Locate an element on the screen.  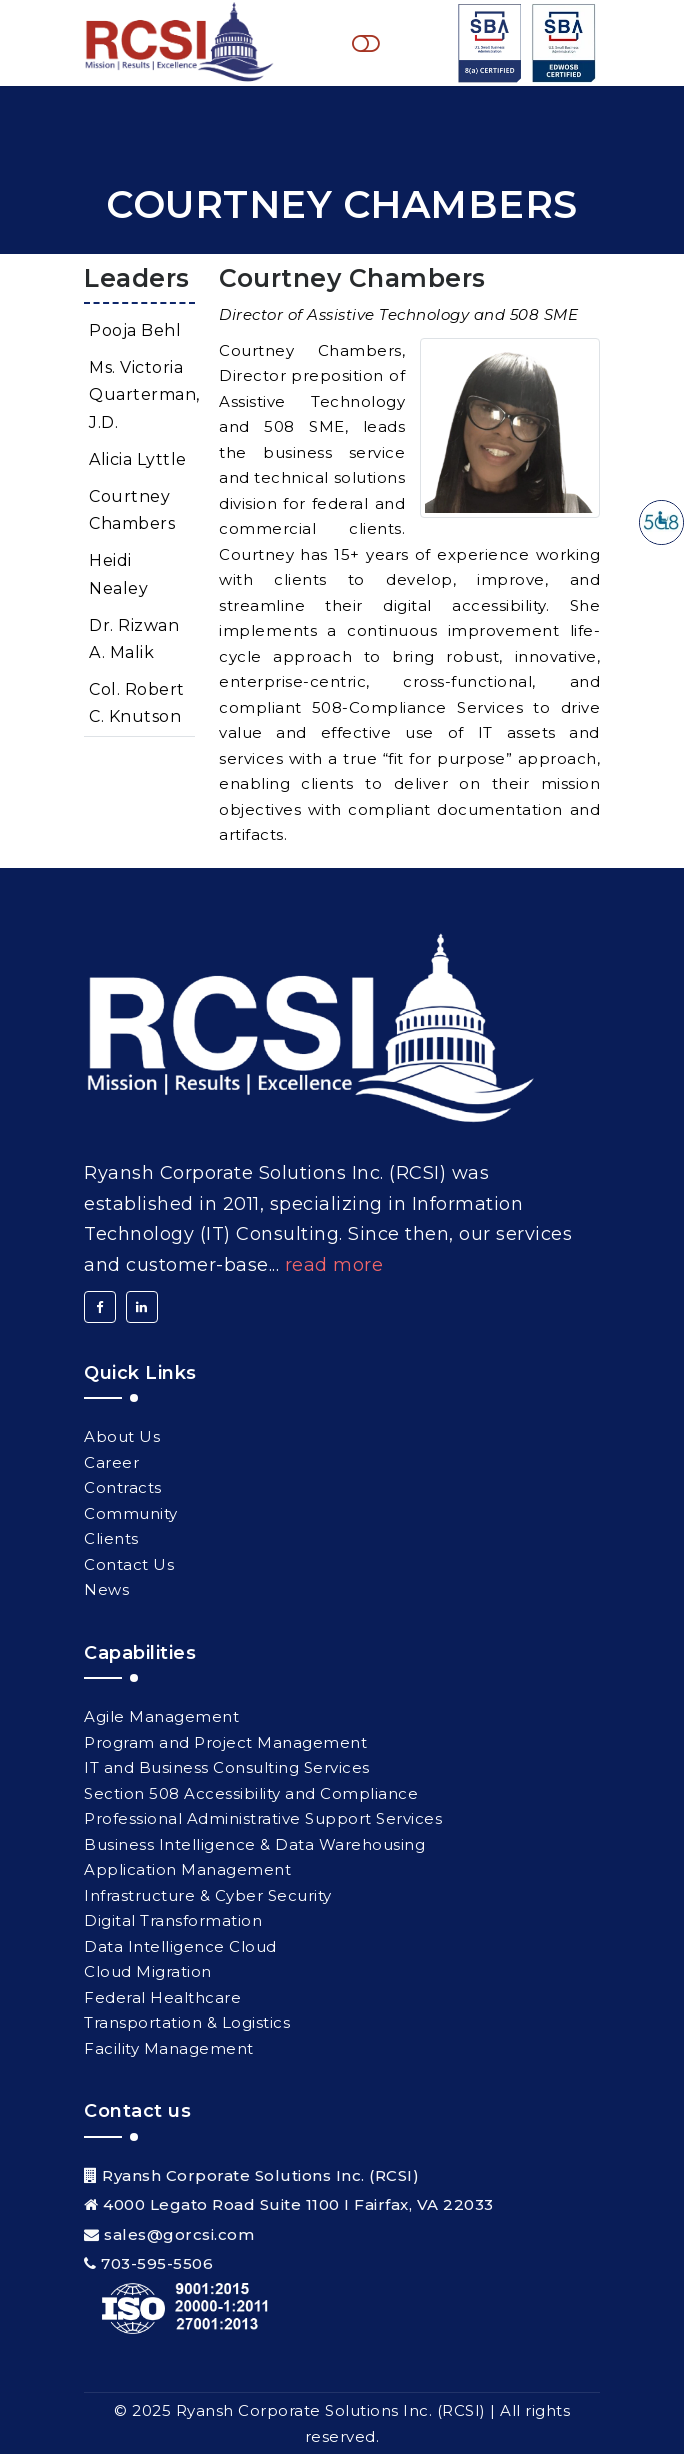
Read More is located at coordinates (334, 1266).